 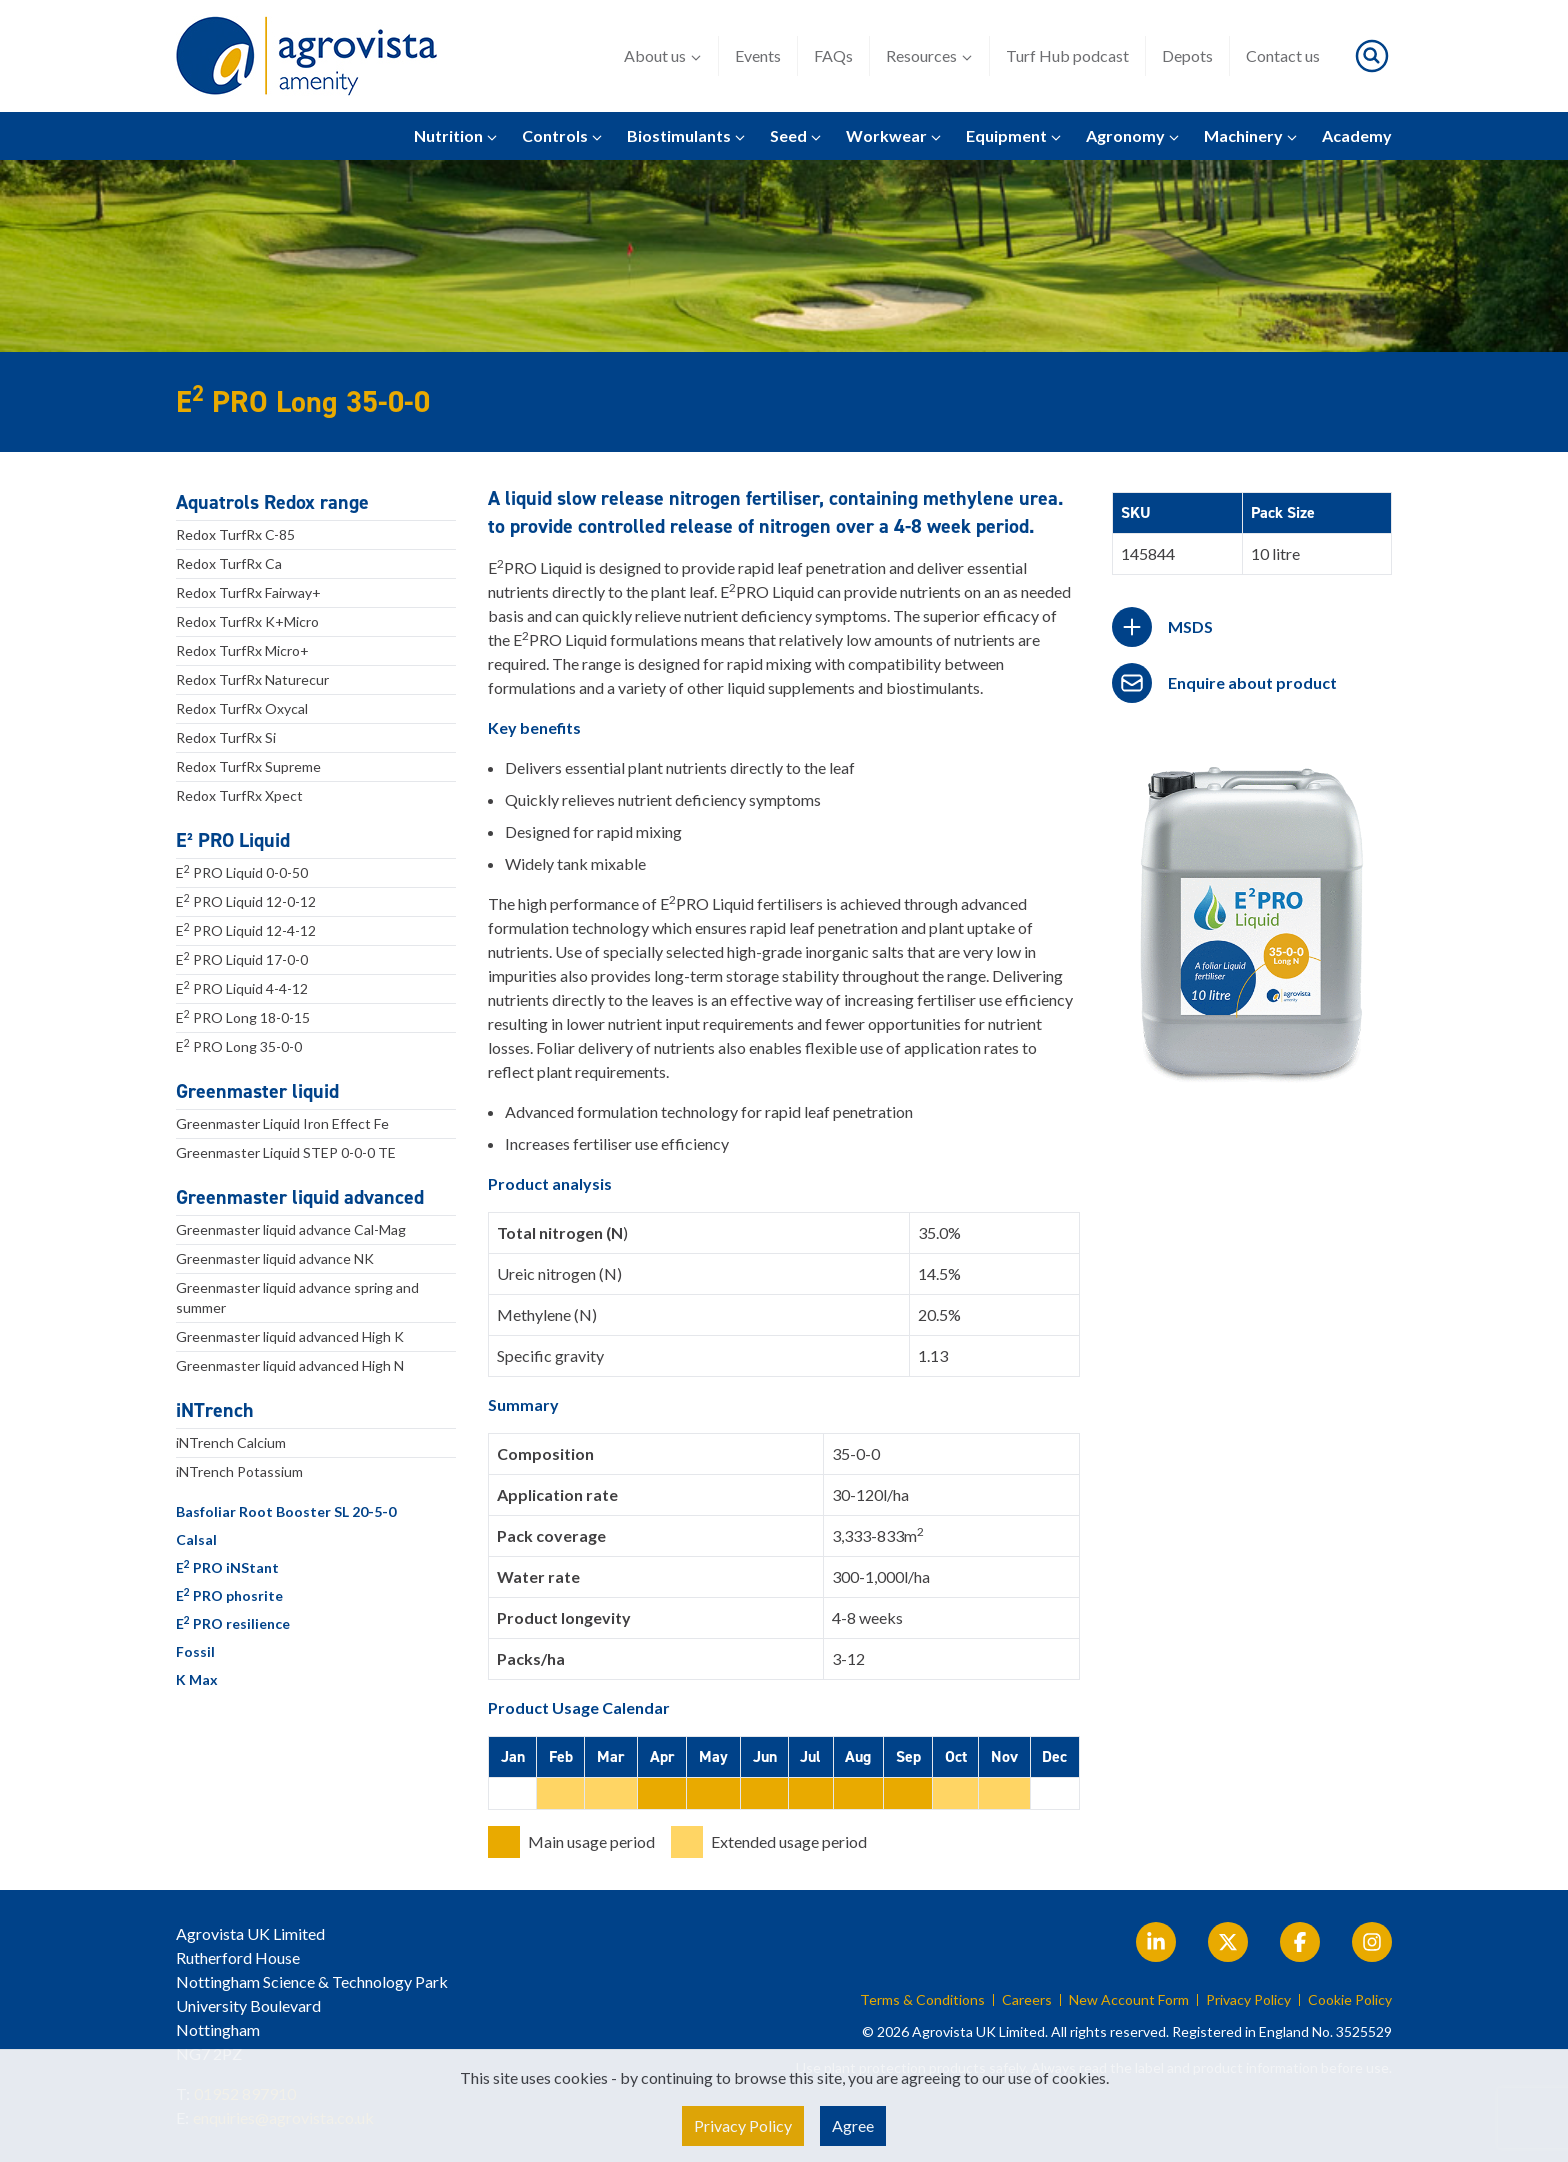 I want to click on Privacy Policy, so click(x=1248, y=2000).